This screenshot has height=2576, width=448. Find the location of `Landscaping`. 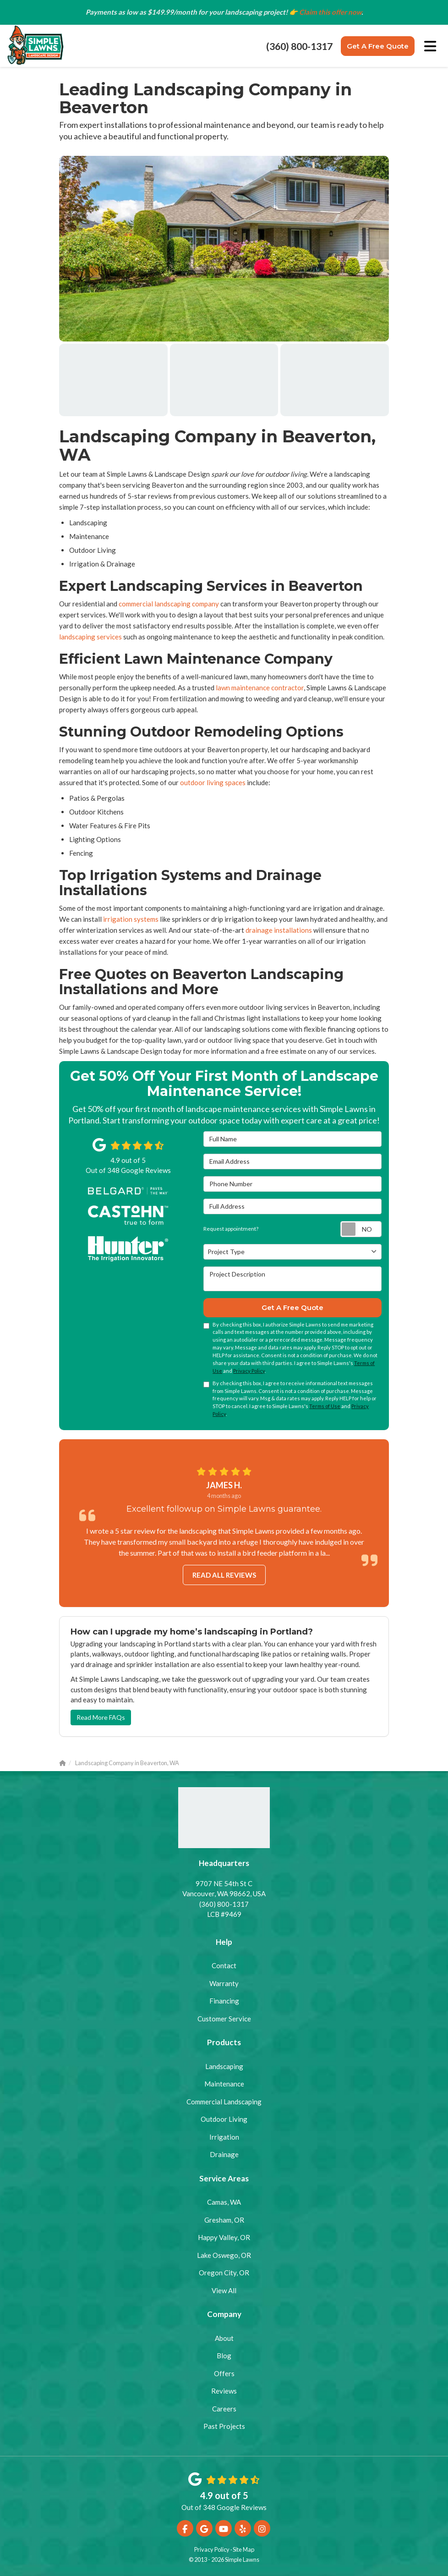

Landscaping is located at coordinates (224, 2066).